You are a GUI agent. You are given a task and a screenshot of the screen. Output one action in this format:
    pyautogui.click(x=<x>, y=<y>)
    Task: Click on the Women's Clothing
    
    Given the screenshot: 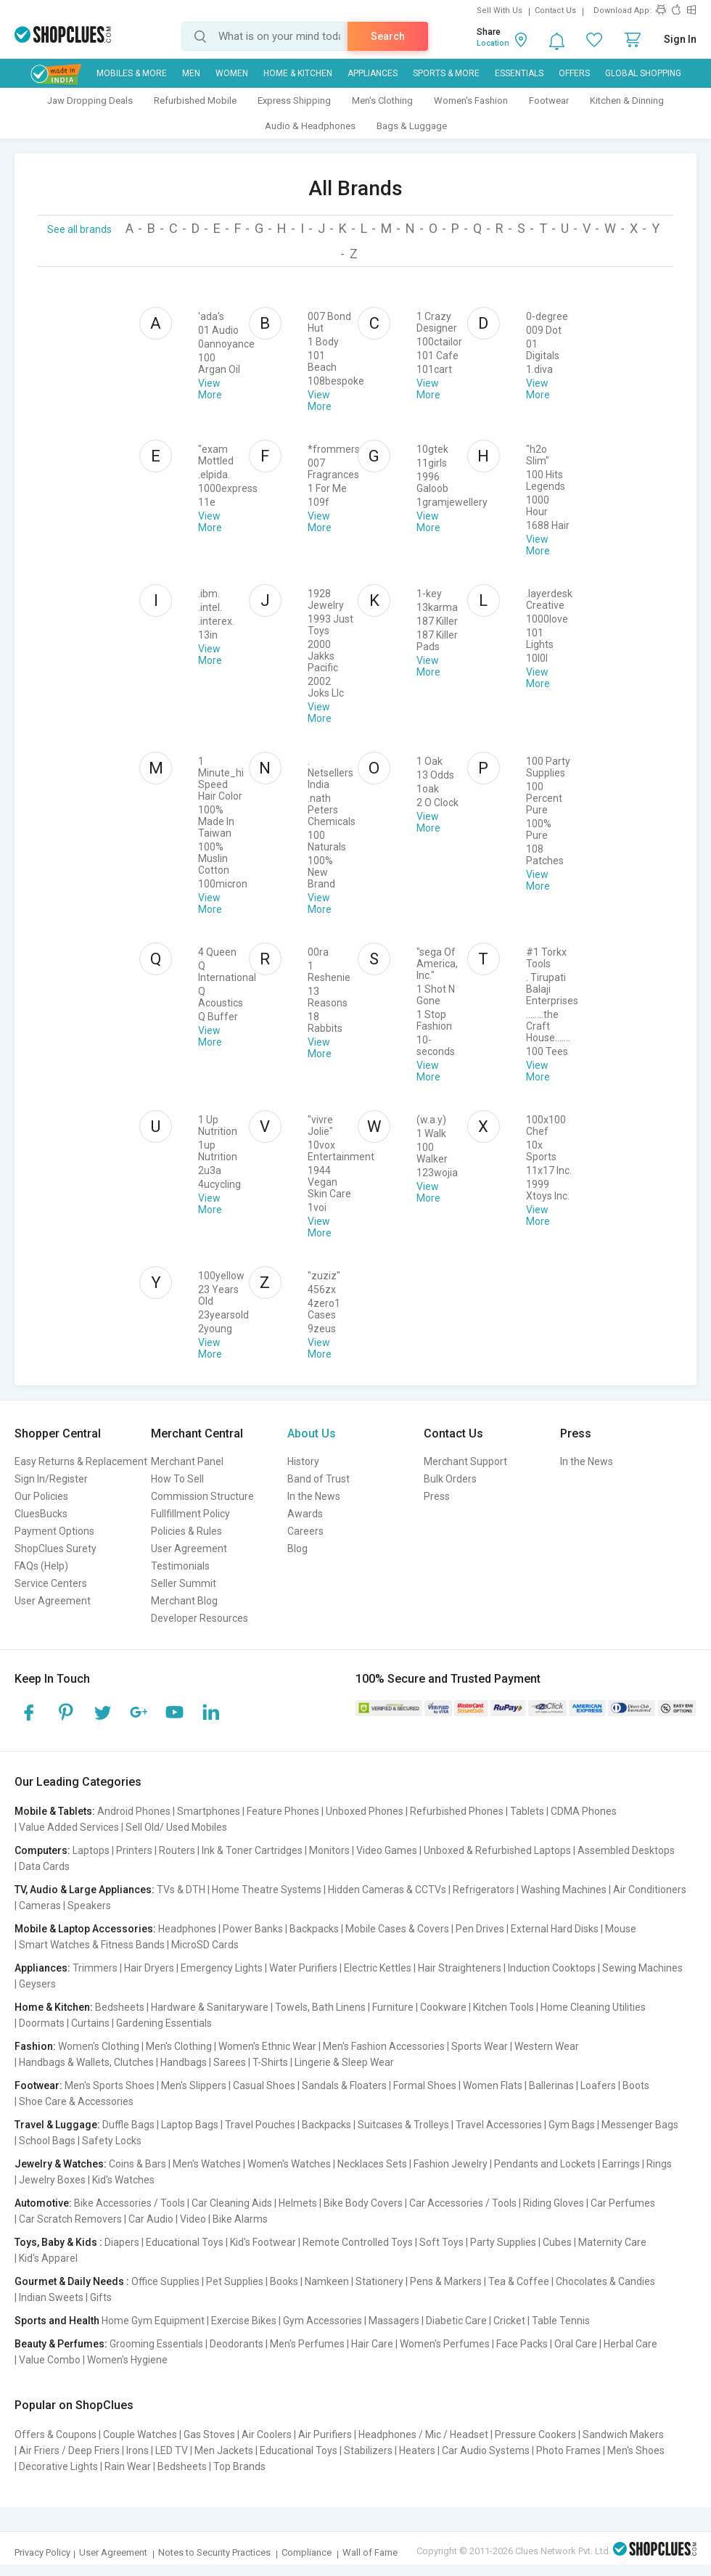 What is the action you would take?
    pyautogui.click(x=98, y=2046)
    